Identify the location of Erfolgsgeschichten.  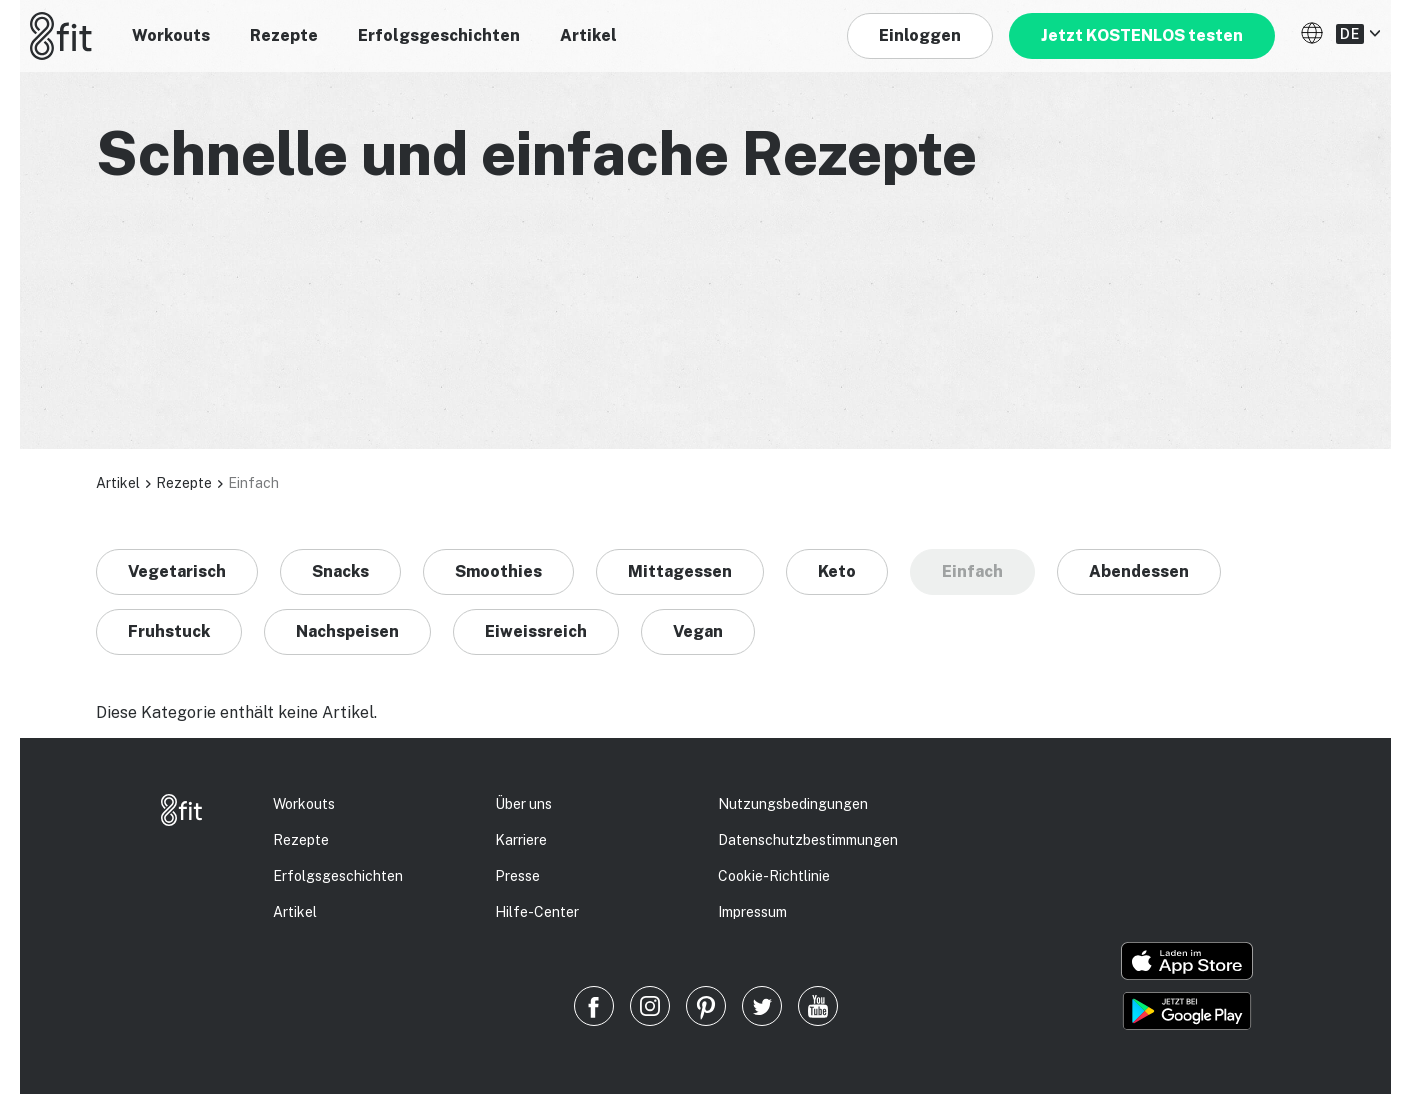
(439, 35).